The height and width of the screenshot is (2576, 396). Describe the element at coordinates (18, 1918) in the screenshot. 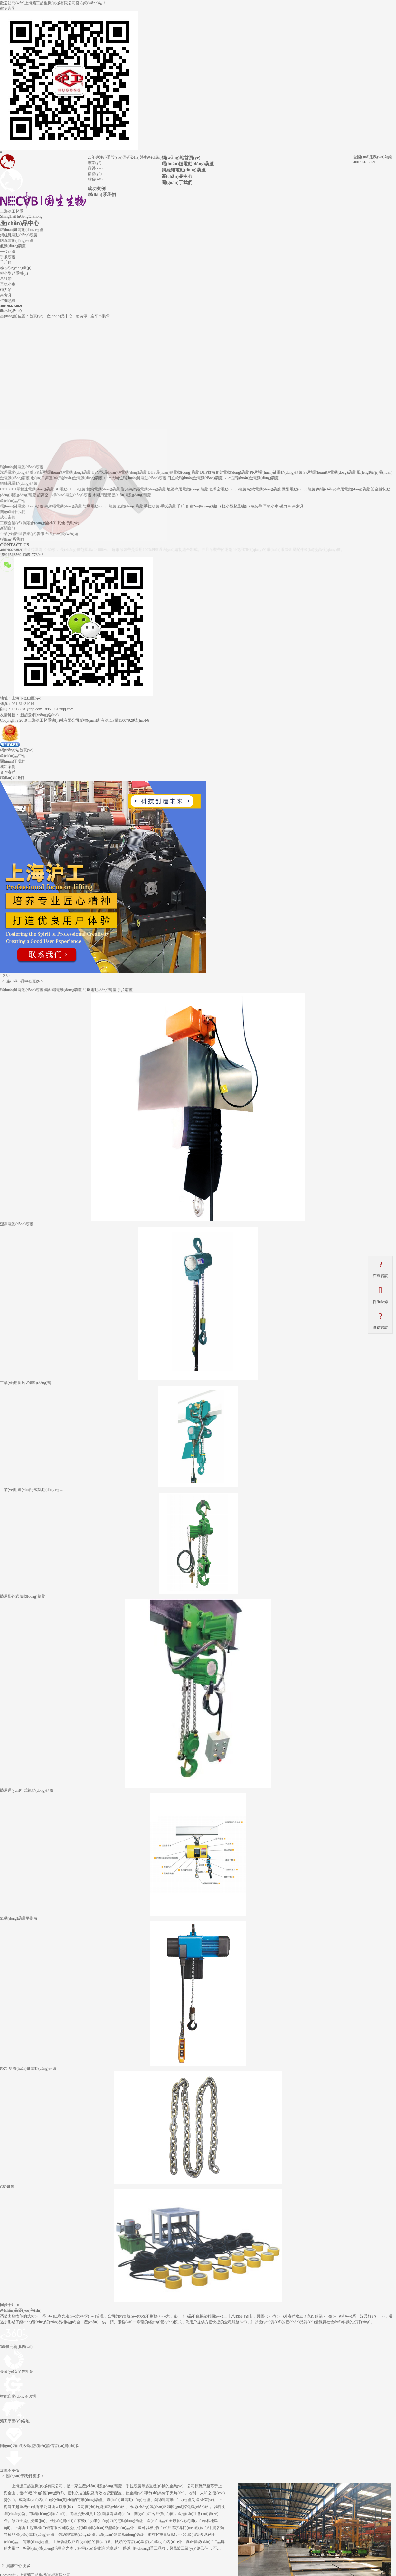

I see `氣動(dòng)葫蘆平衡吊` at that location.